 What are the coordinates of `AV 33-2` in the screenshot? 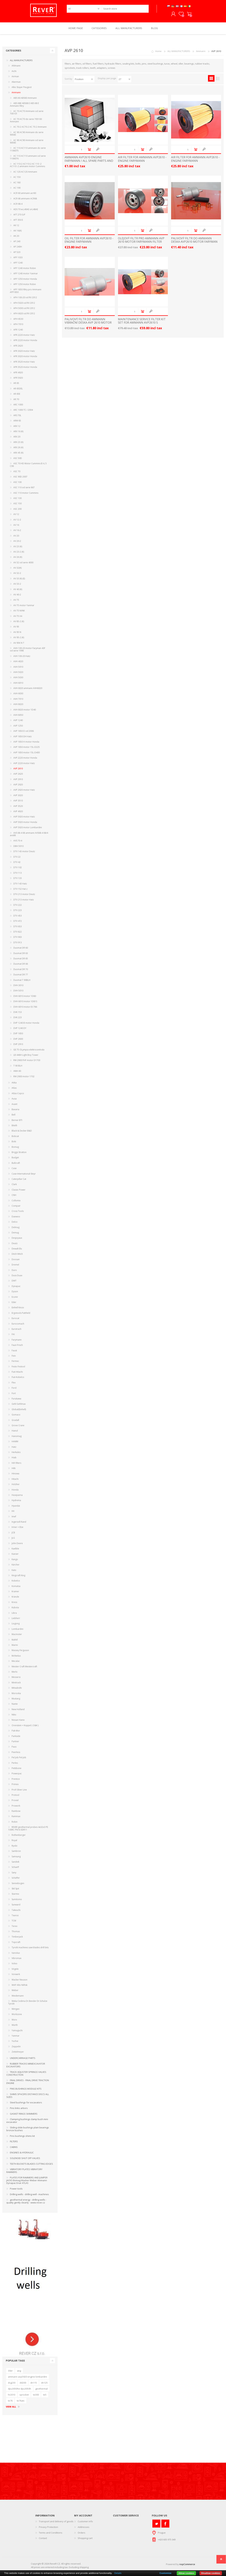 It's located at (17, 584).